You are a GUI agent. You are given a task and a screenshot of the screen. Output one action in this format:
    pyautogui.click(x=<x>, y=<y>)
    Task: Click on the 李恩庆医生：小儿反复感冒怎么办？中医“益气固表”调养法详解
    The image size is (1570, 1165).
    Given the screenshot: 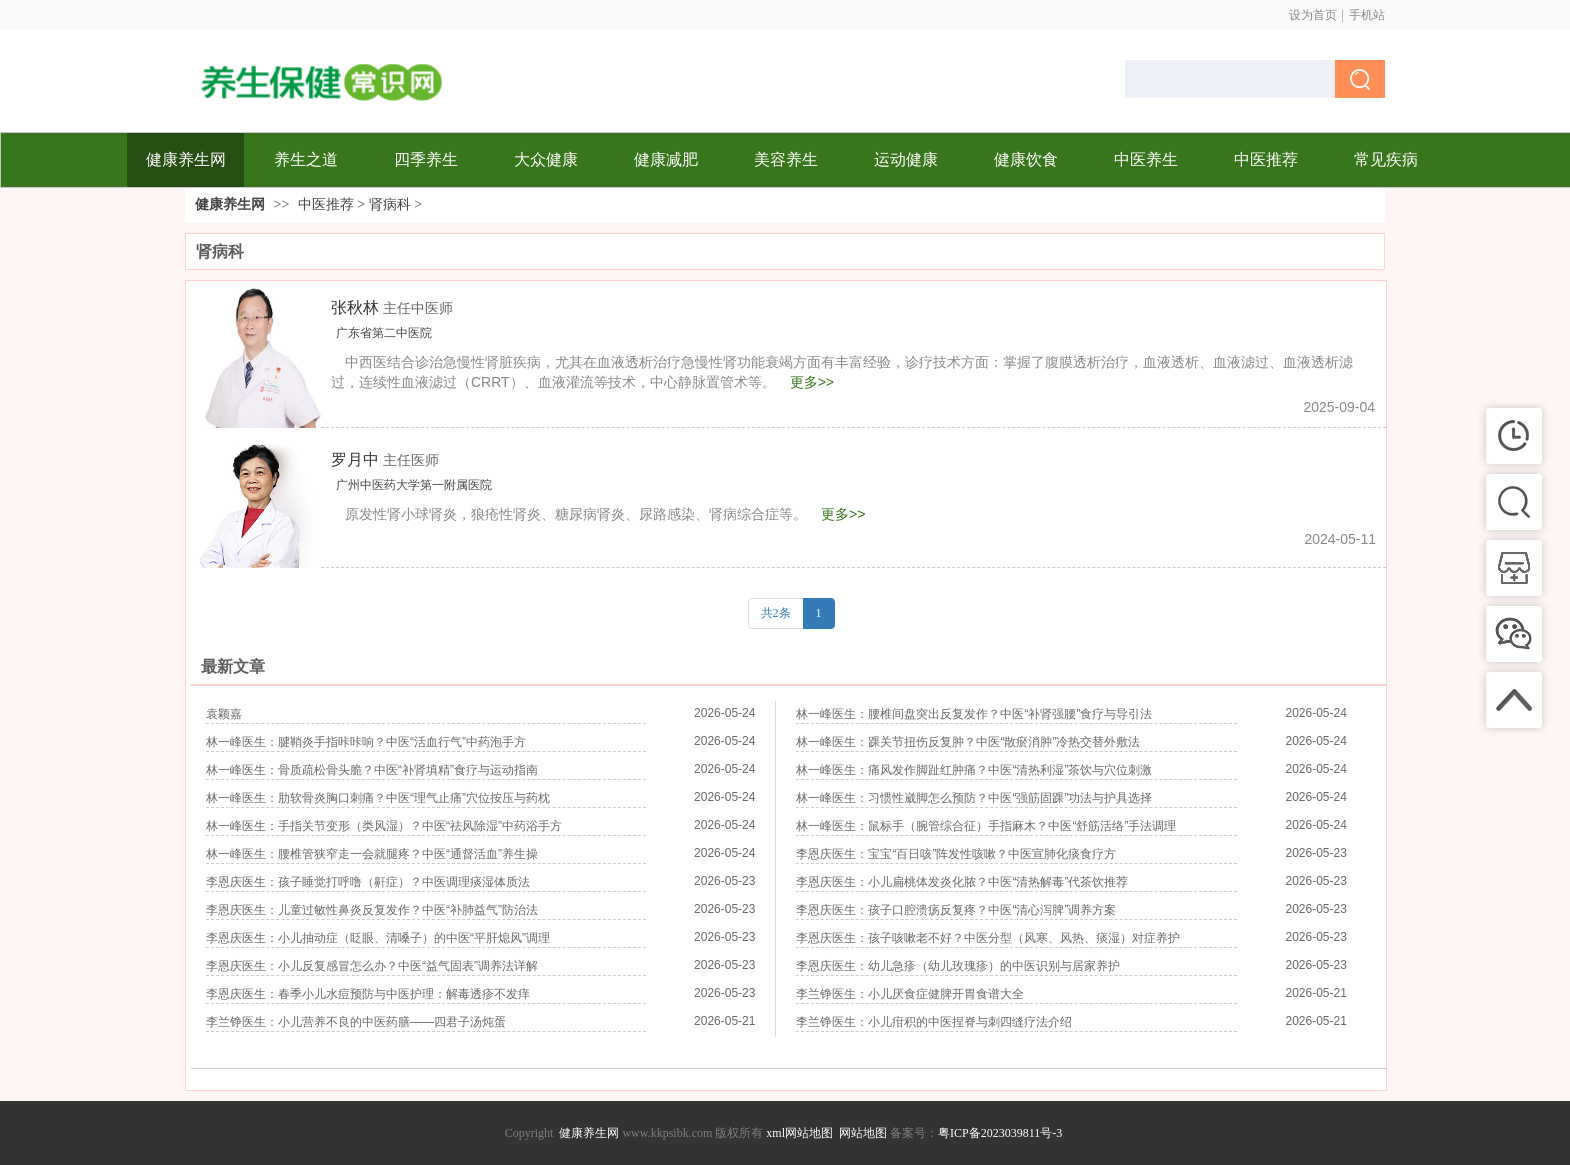 What is the action you would take?
    pyautogui.click(x=372, y=966)
    